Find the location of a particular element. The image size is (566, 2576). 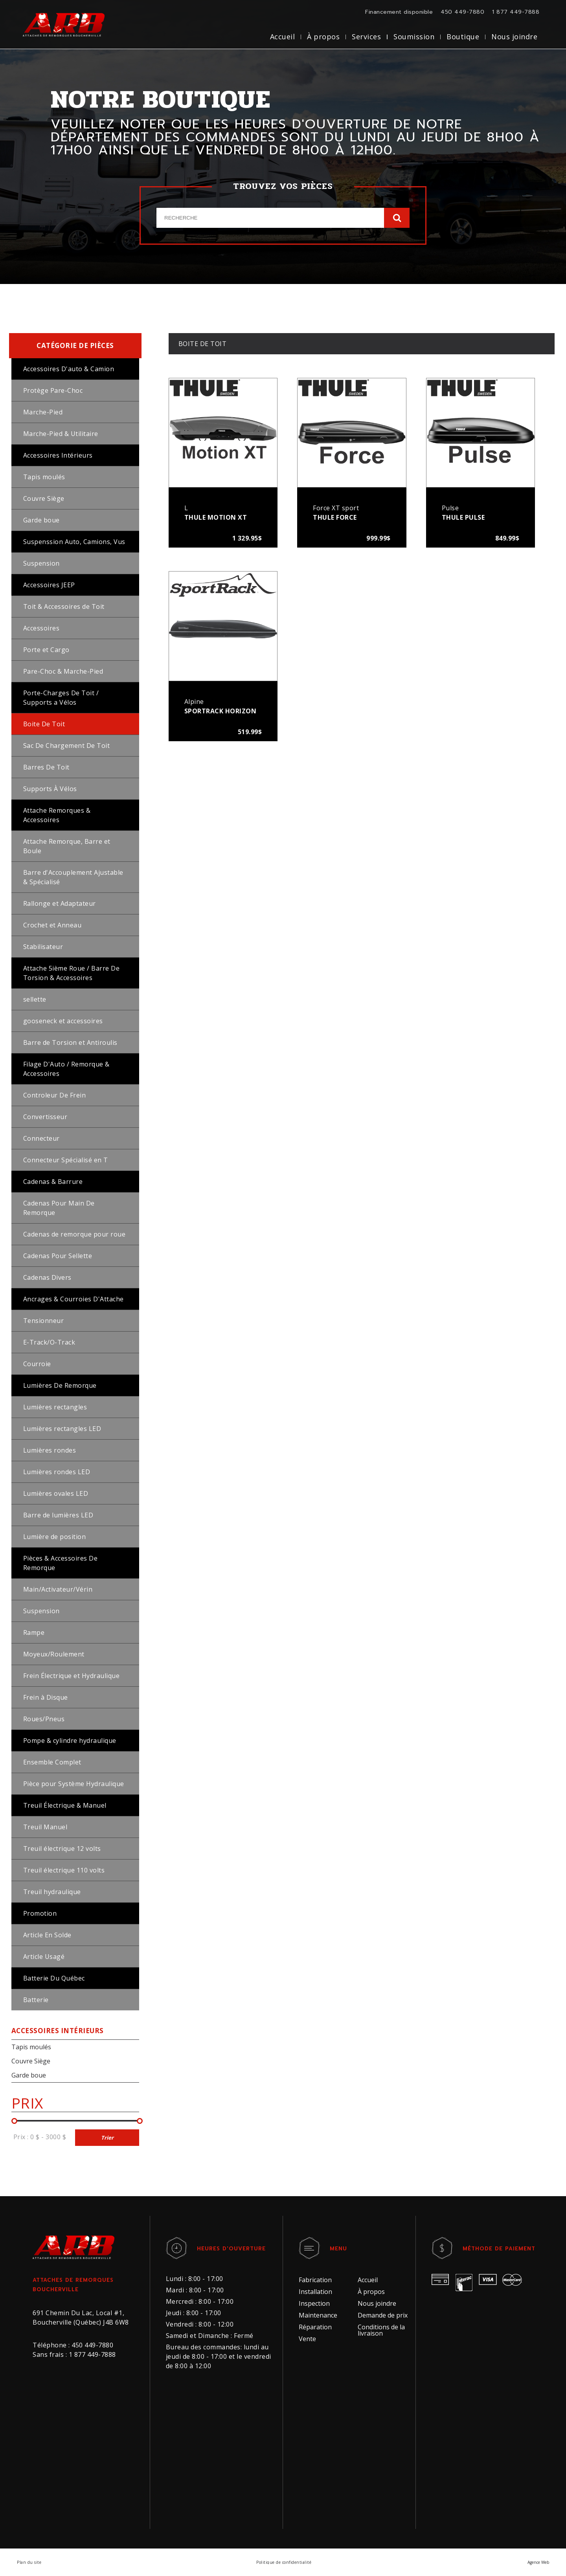

Courroie is located at coordinates (37, 1363).